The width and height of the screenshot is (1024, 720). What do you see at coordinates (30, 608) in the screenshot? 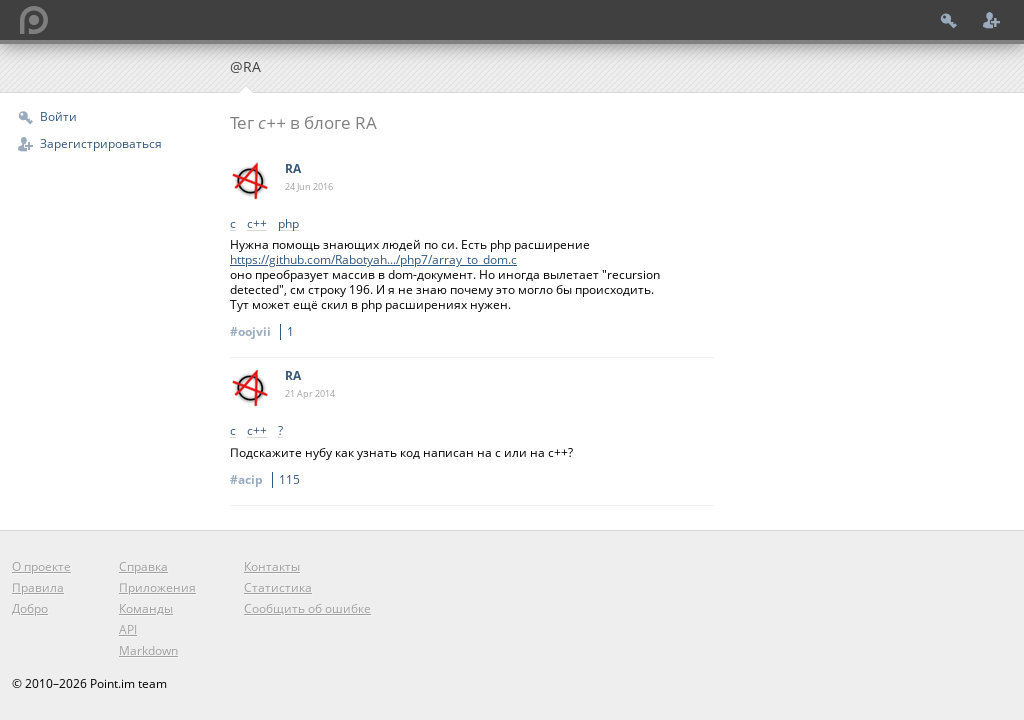
I see `Добро` at bounding box center [30, 608].